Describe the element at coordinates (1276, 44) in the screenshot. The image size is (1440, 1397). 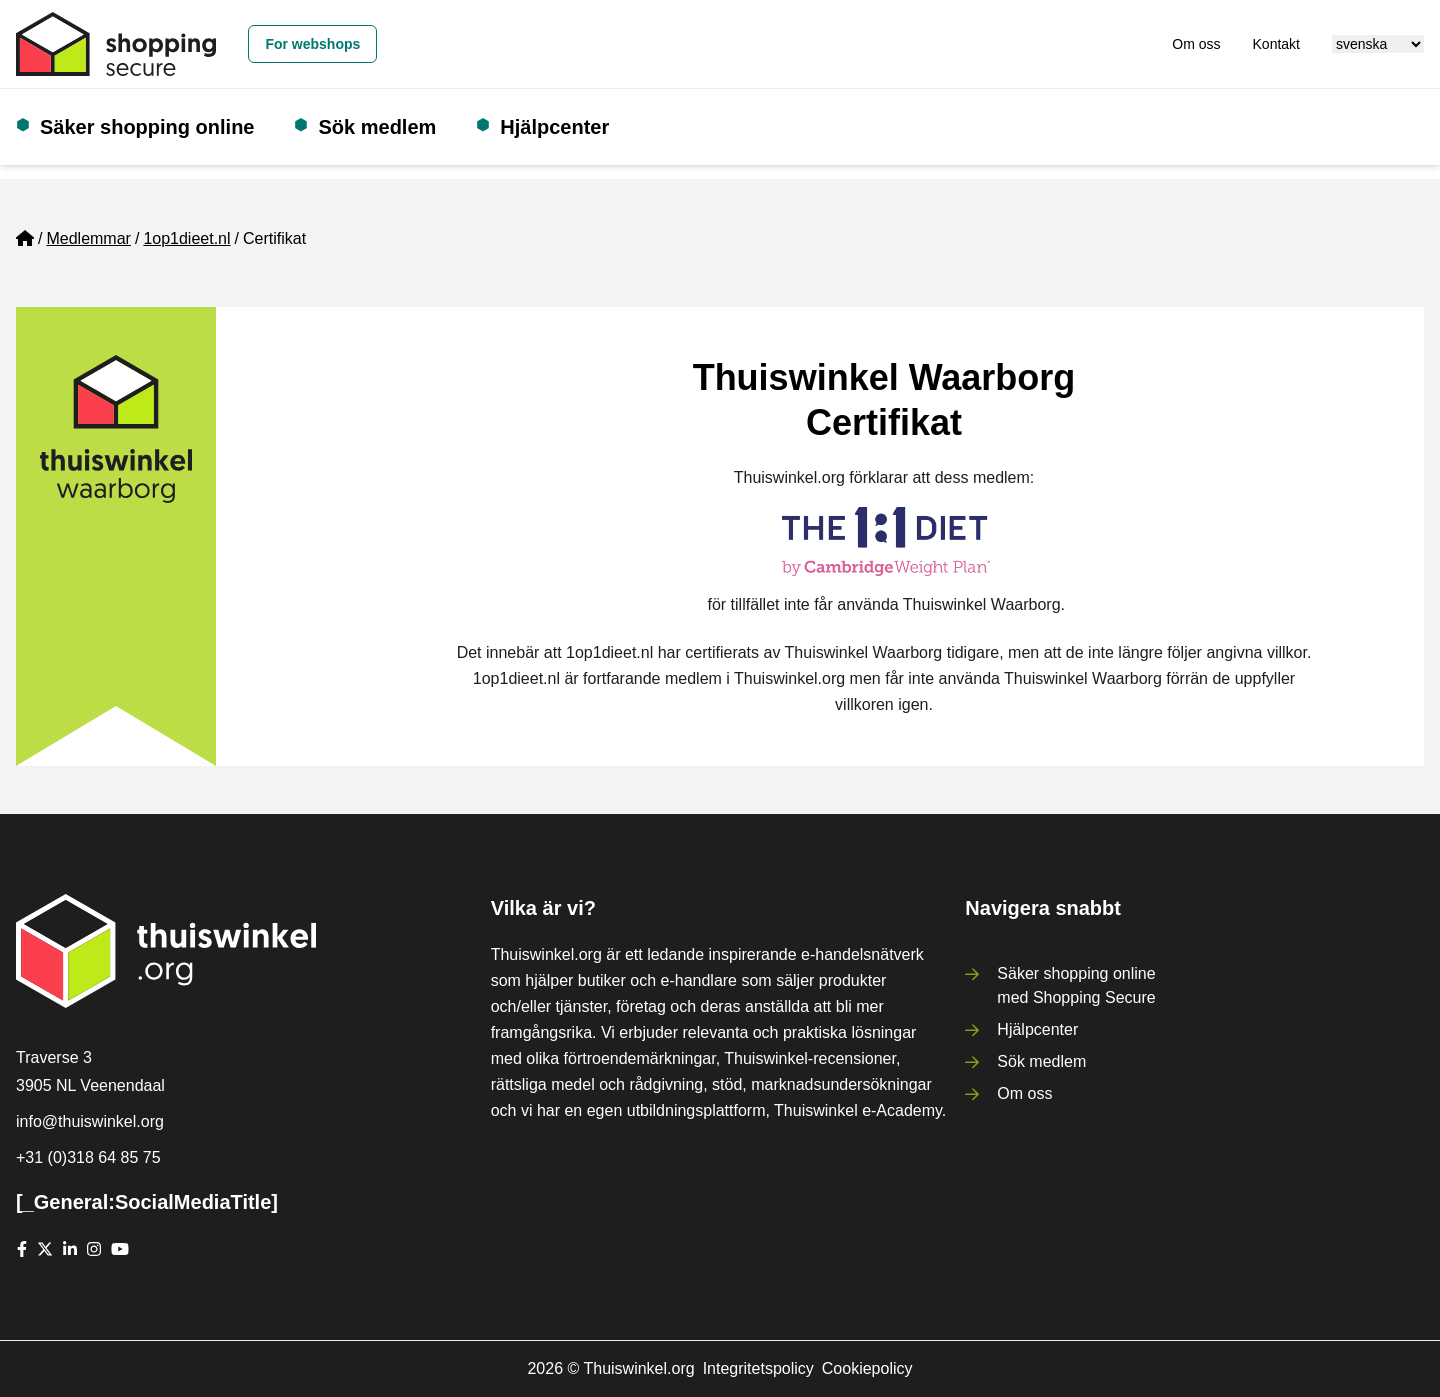
I see `Kontakt` at that location.